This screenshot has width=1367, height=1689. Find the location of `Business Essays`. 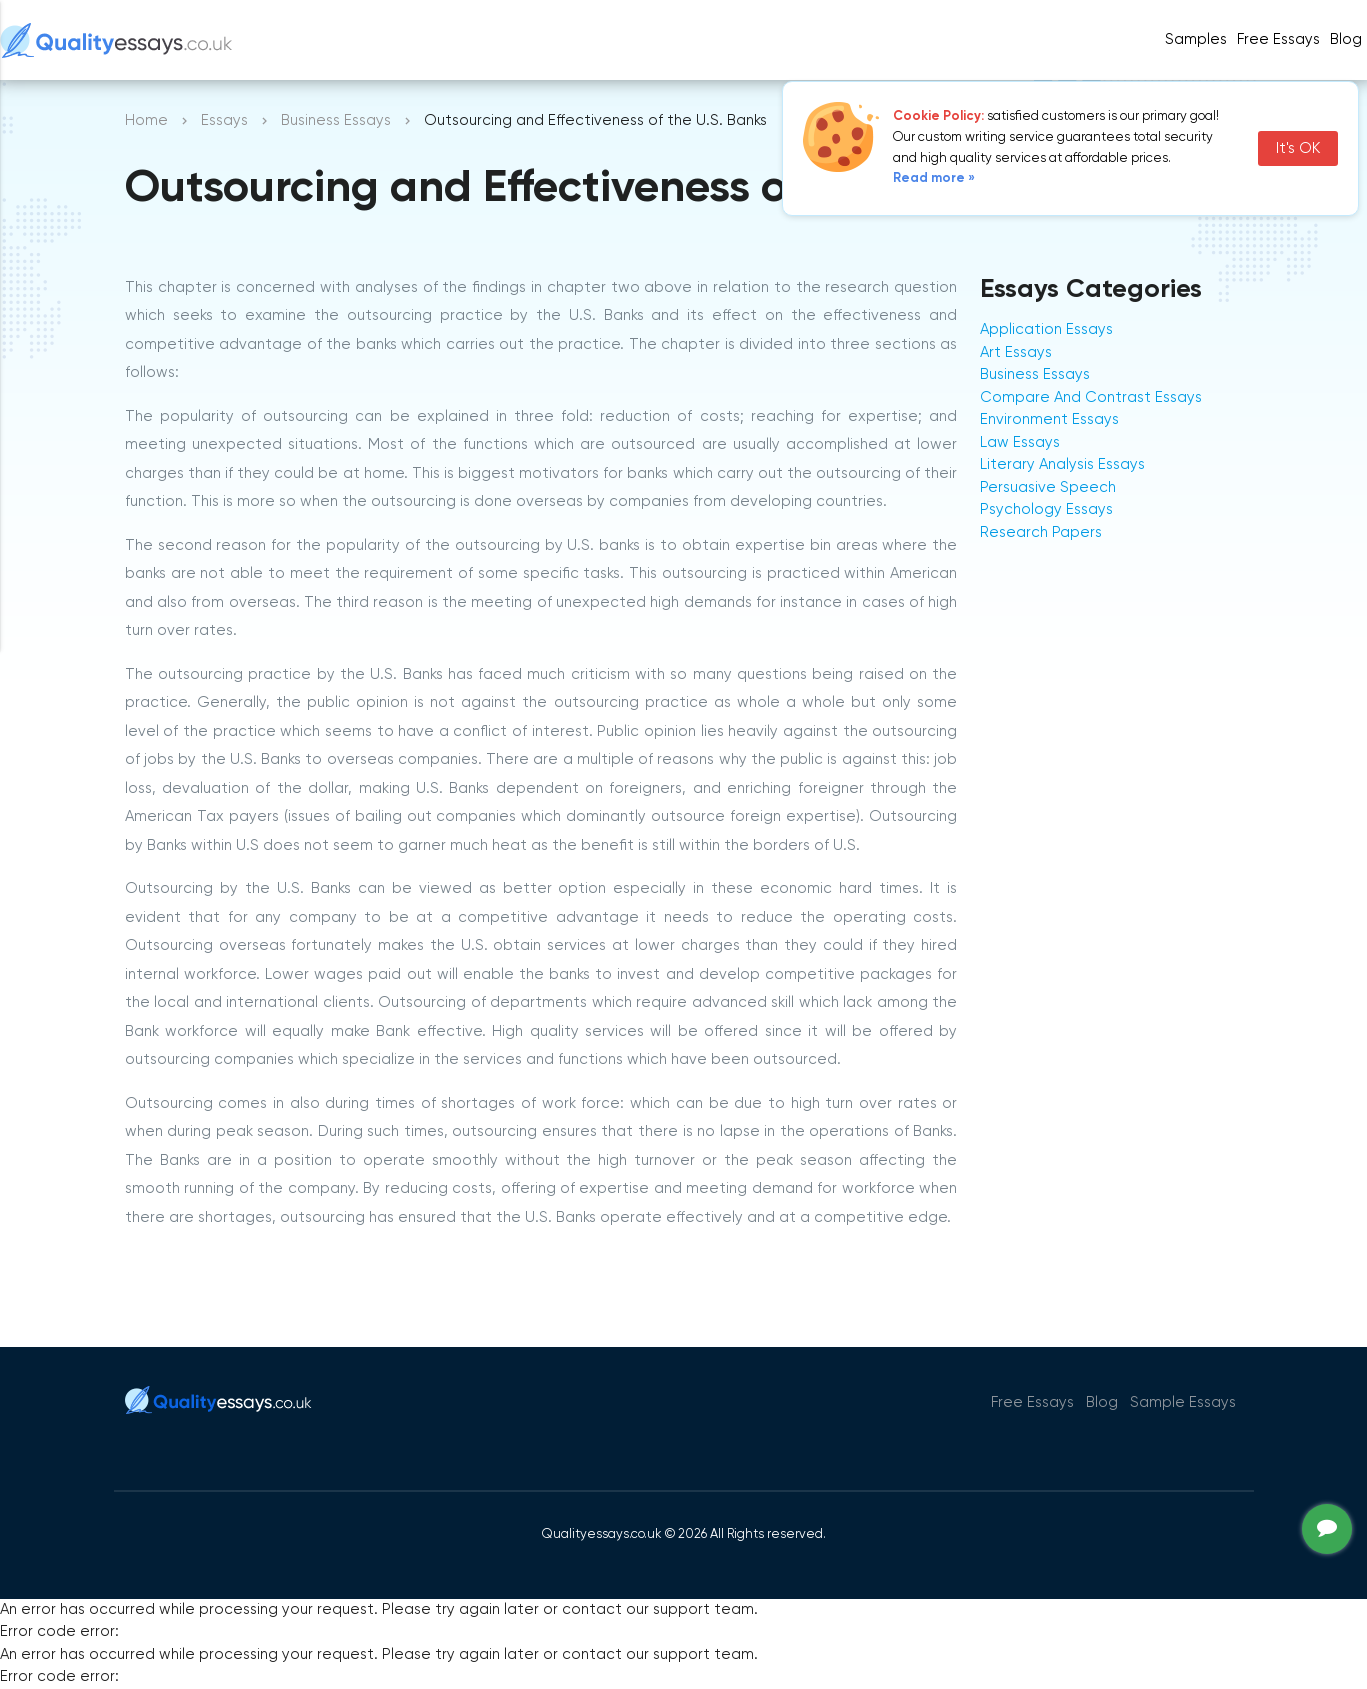

Business Essays is located at coordinates (336, 120).